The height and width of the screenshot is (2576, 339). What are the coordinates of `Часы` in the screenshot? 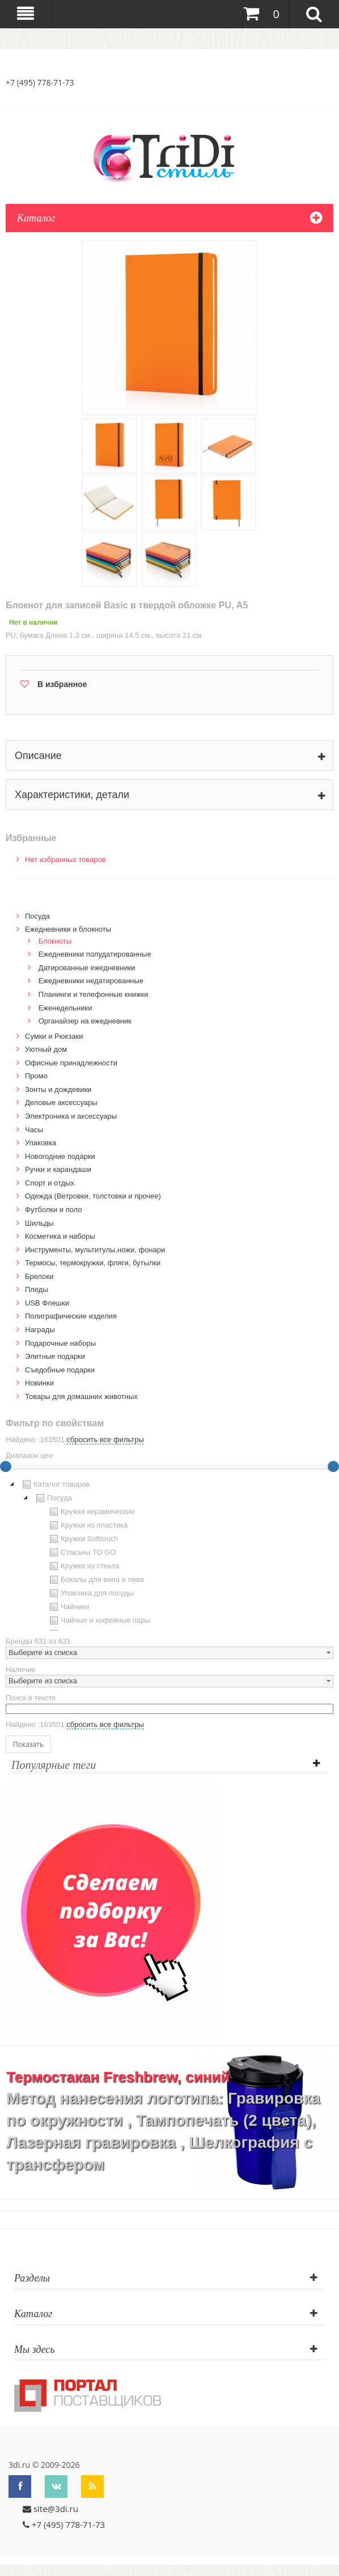 It's located at (34, 1129).